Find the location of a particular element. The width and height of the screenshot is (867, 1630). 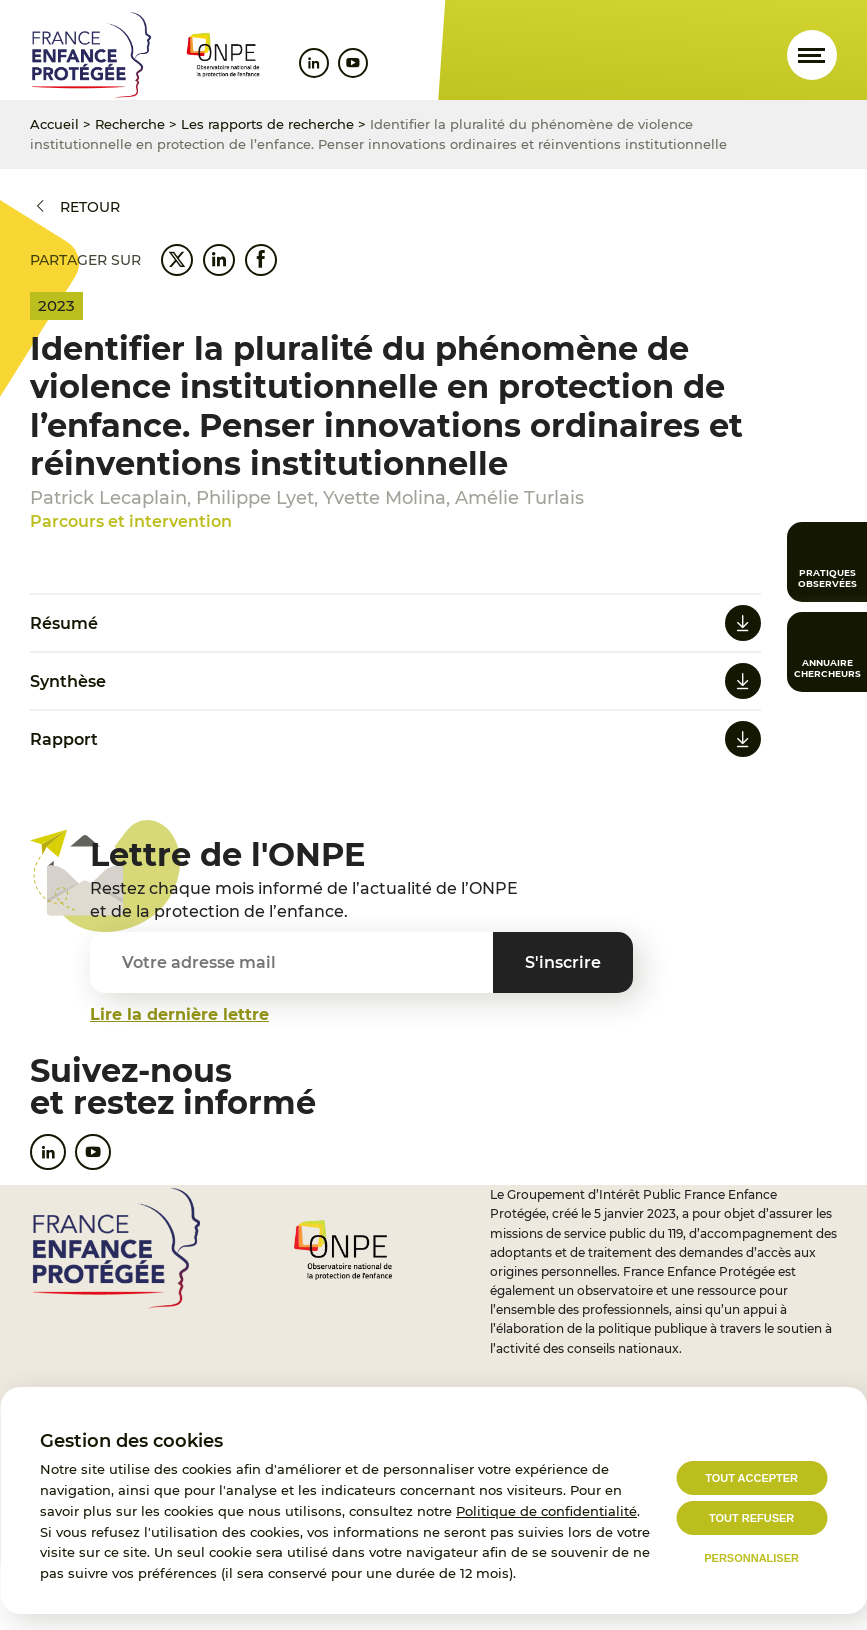

Tout accepter is located at coordinates (751, 1478).